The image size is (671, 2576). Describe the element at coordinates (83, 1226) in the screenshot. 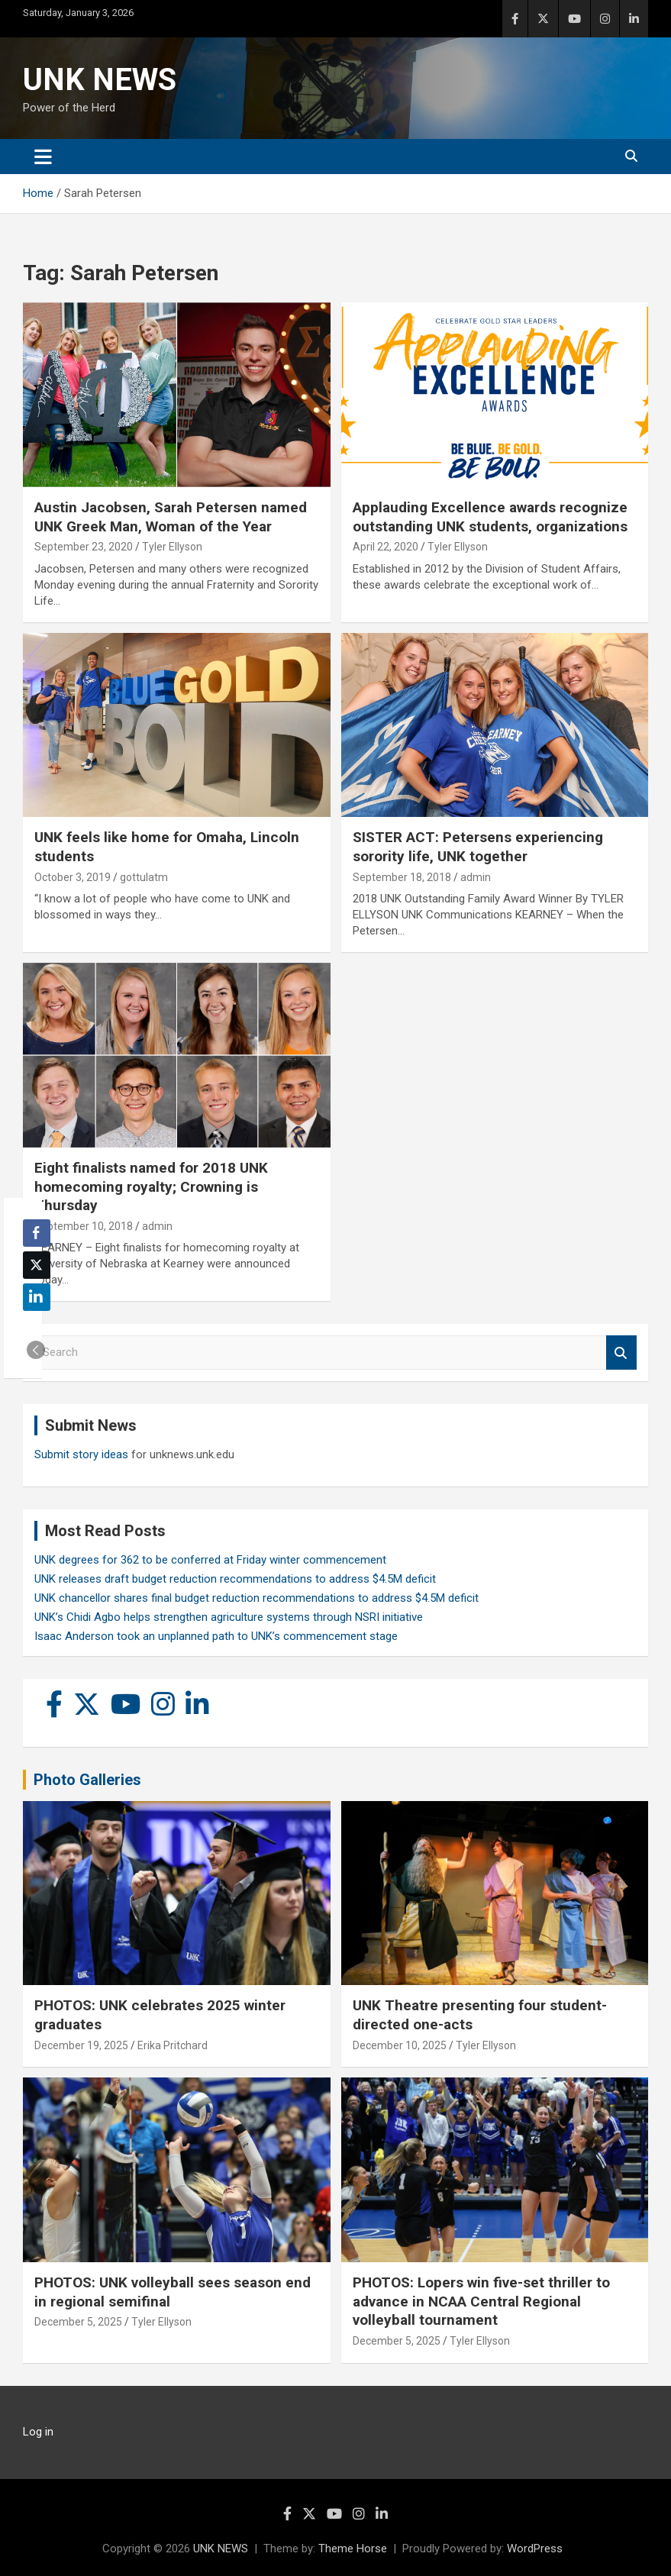

I see `September 10, 2018` at that location.